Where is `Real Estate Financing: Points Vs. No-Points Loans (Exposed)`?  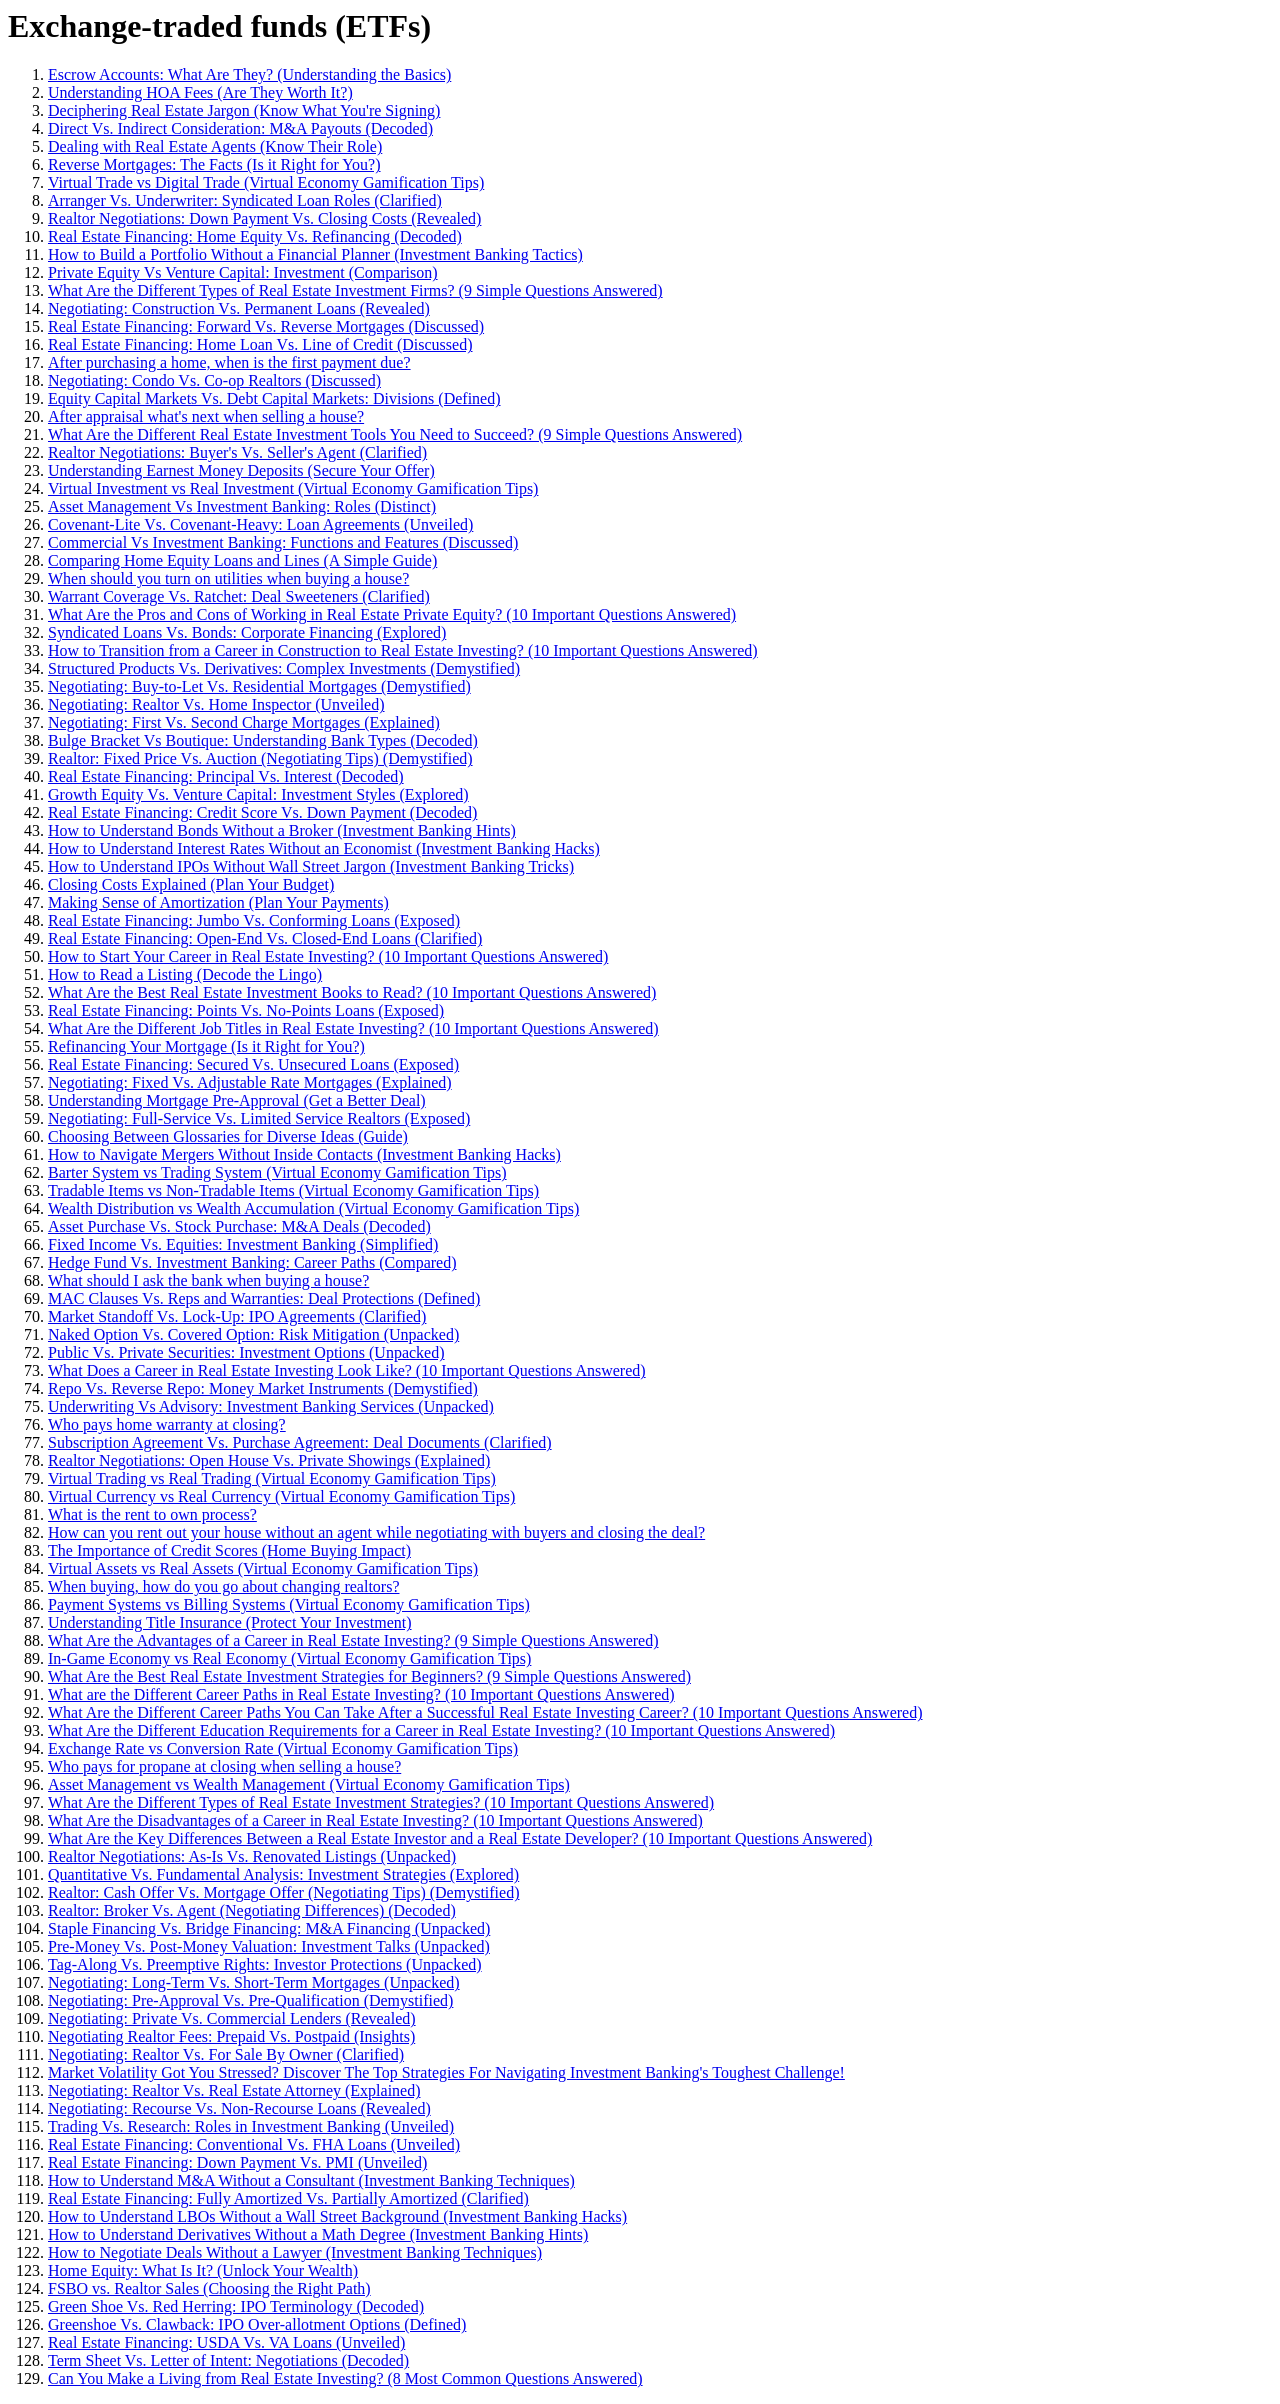
Real Estate Financing: Points Vs. No-Points Loans (Exposed) is located at coordinates (246, 1010).